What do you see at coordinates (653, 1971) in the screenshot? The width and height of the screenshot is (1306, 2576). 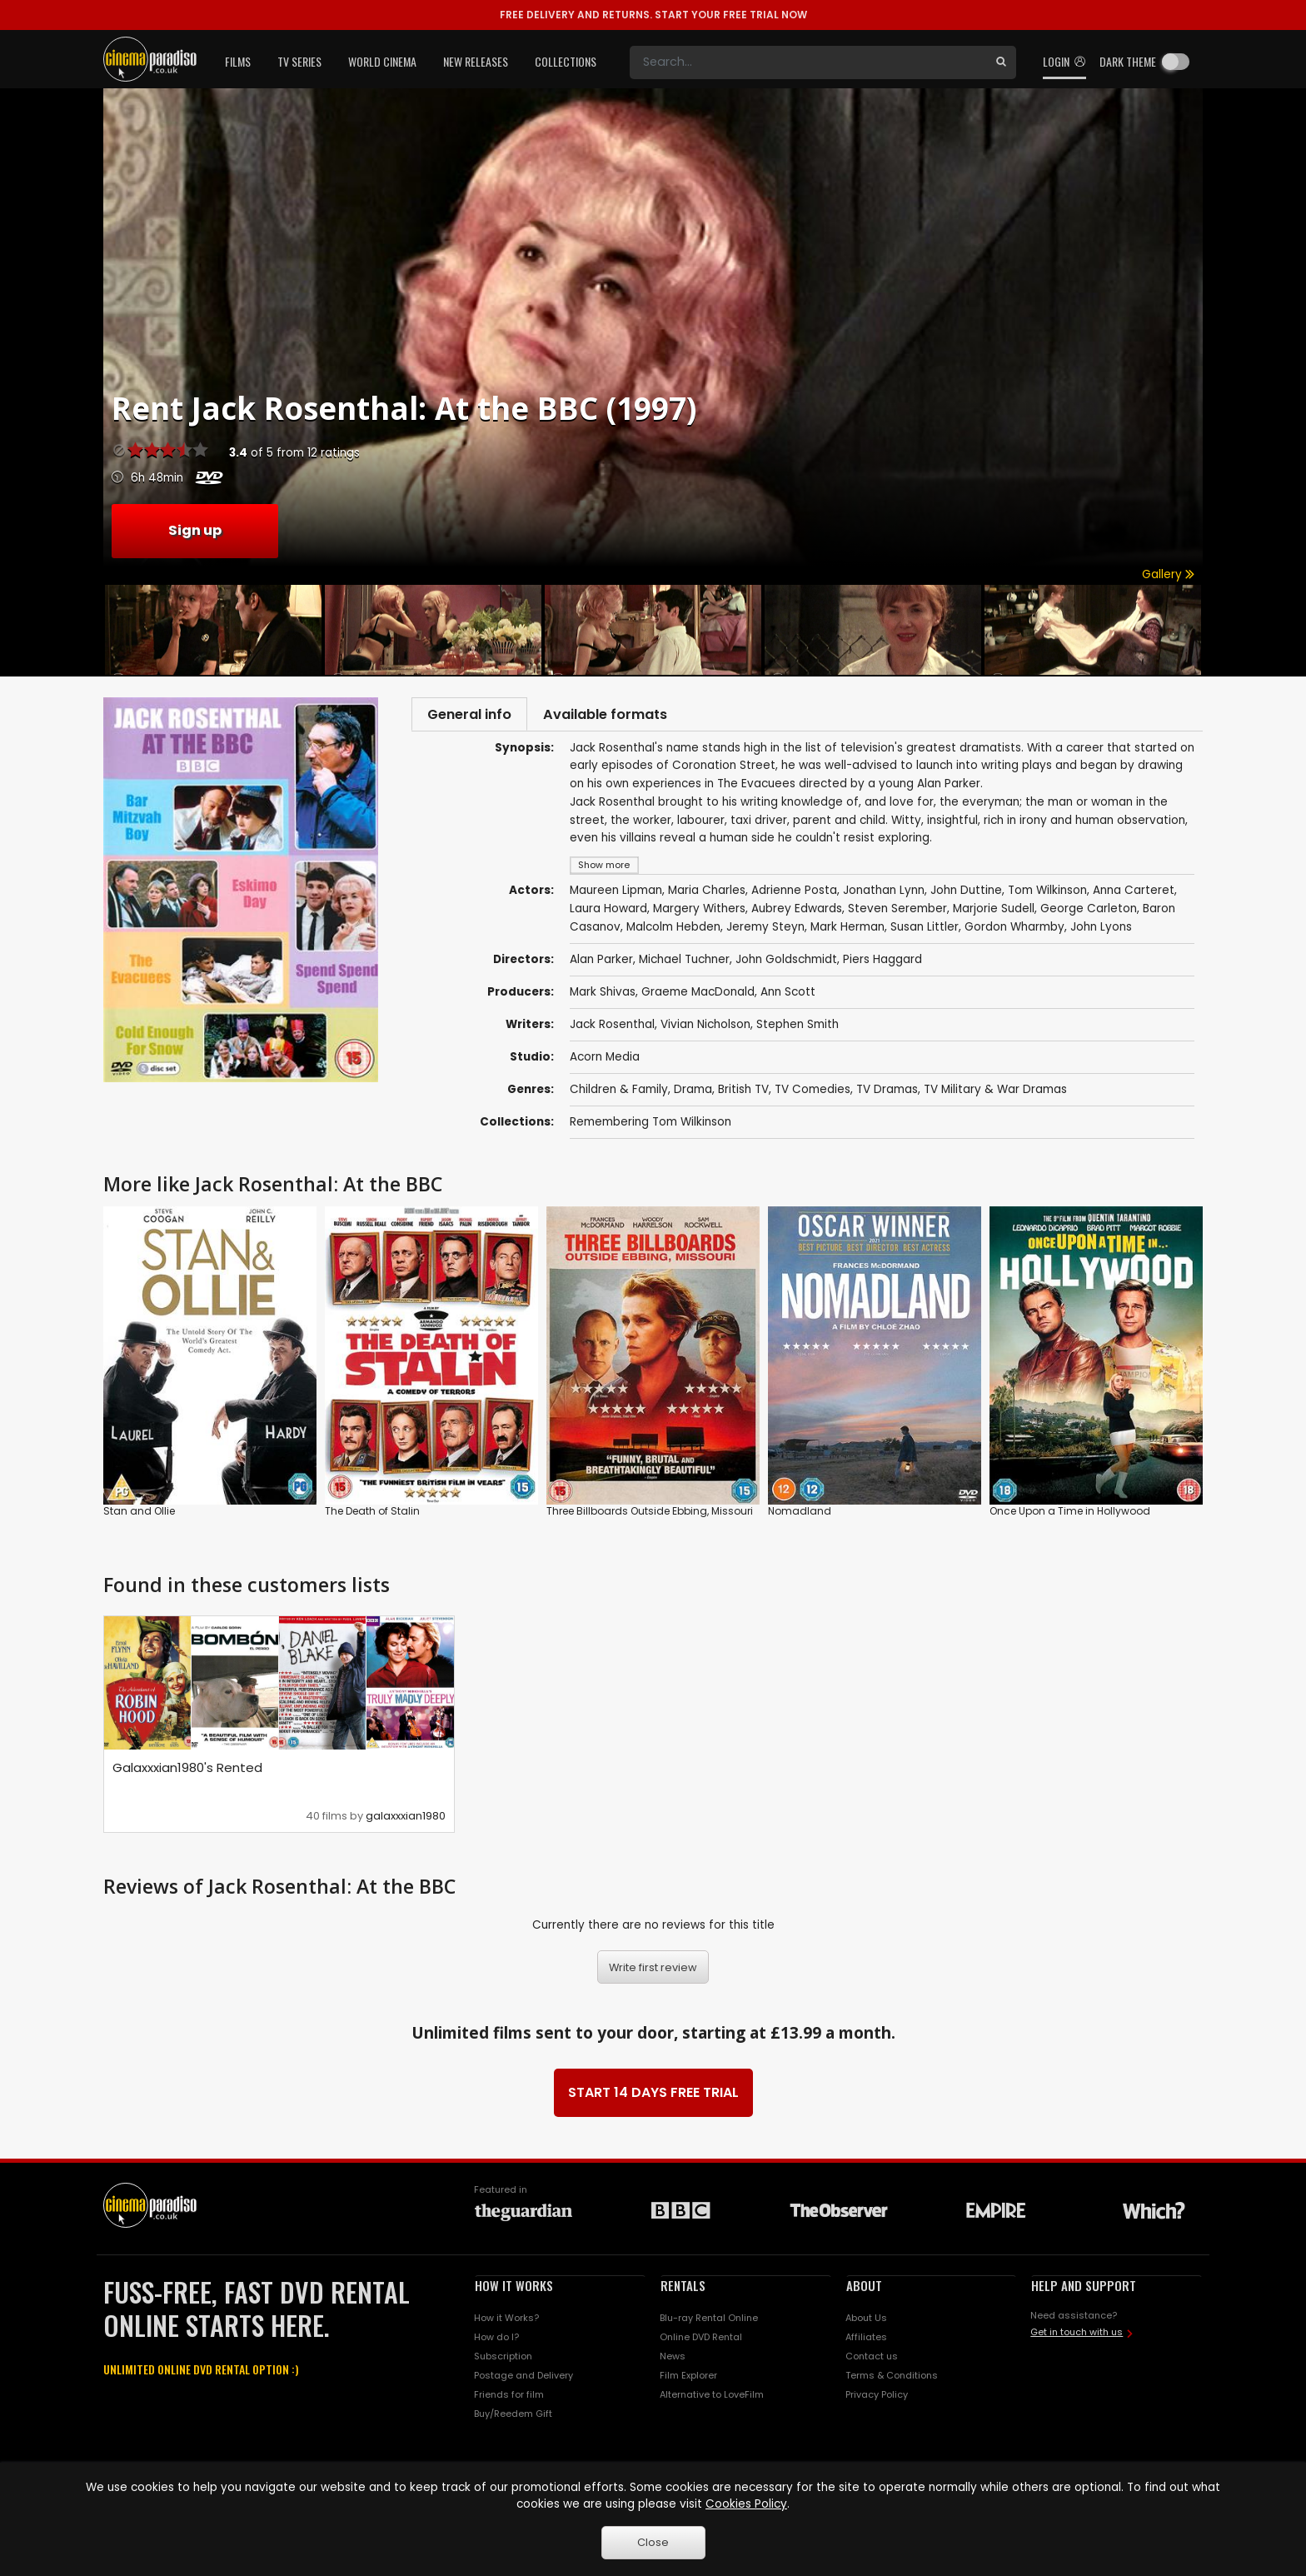 I see `Write first review` at bounding box center [653, 1971].